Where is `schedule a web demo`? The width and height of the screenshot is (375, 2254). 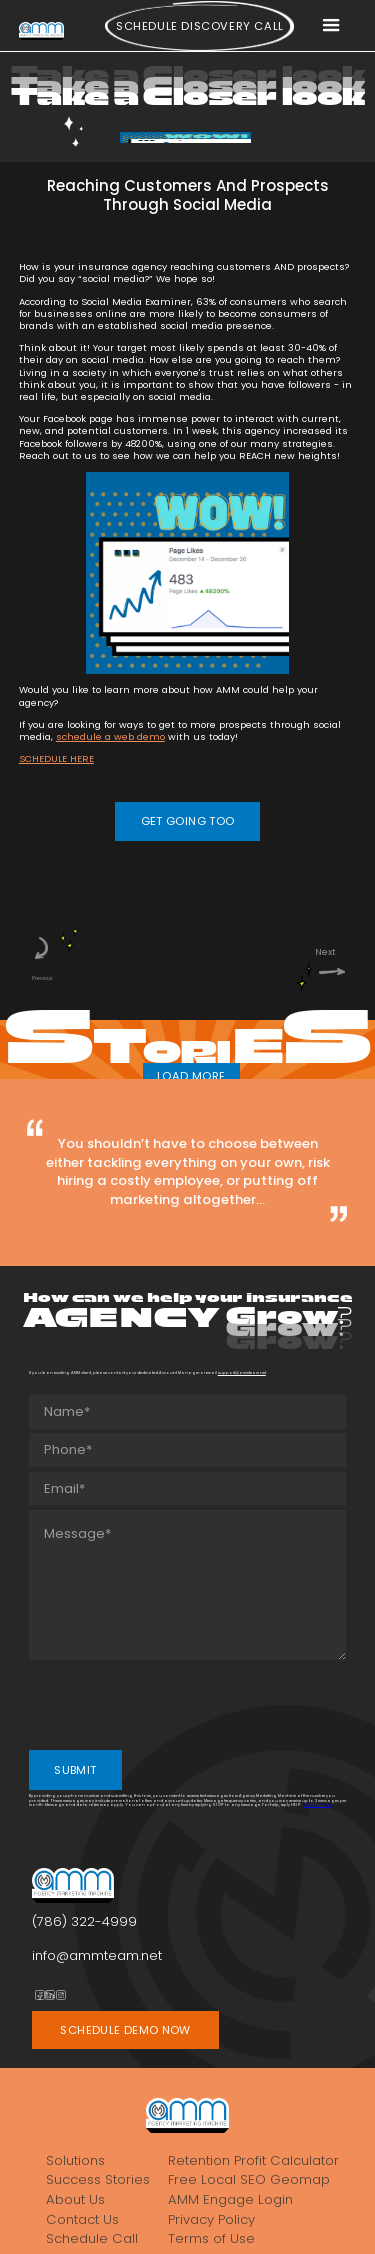
schedule a web demo is located at coordinates (110, 736).